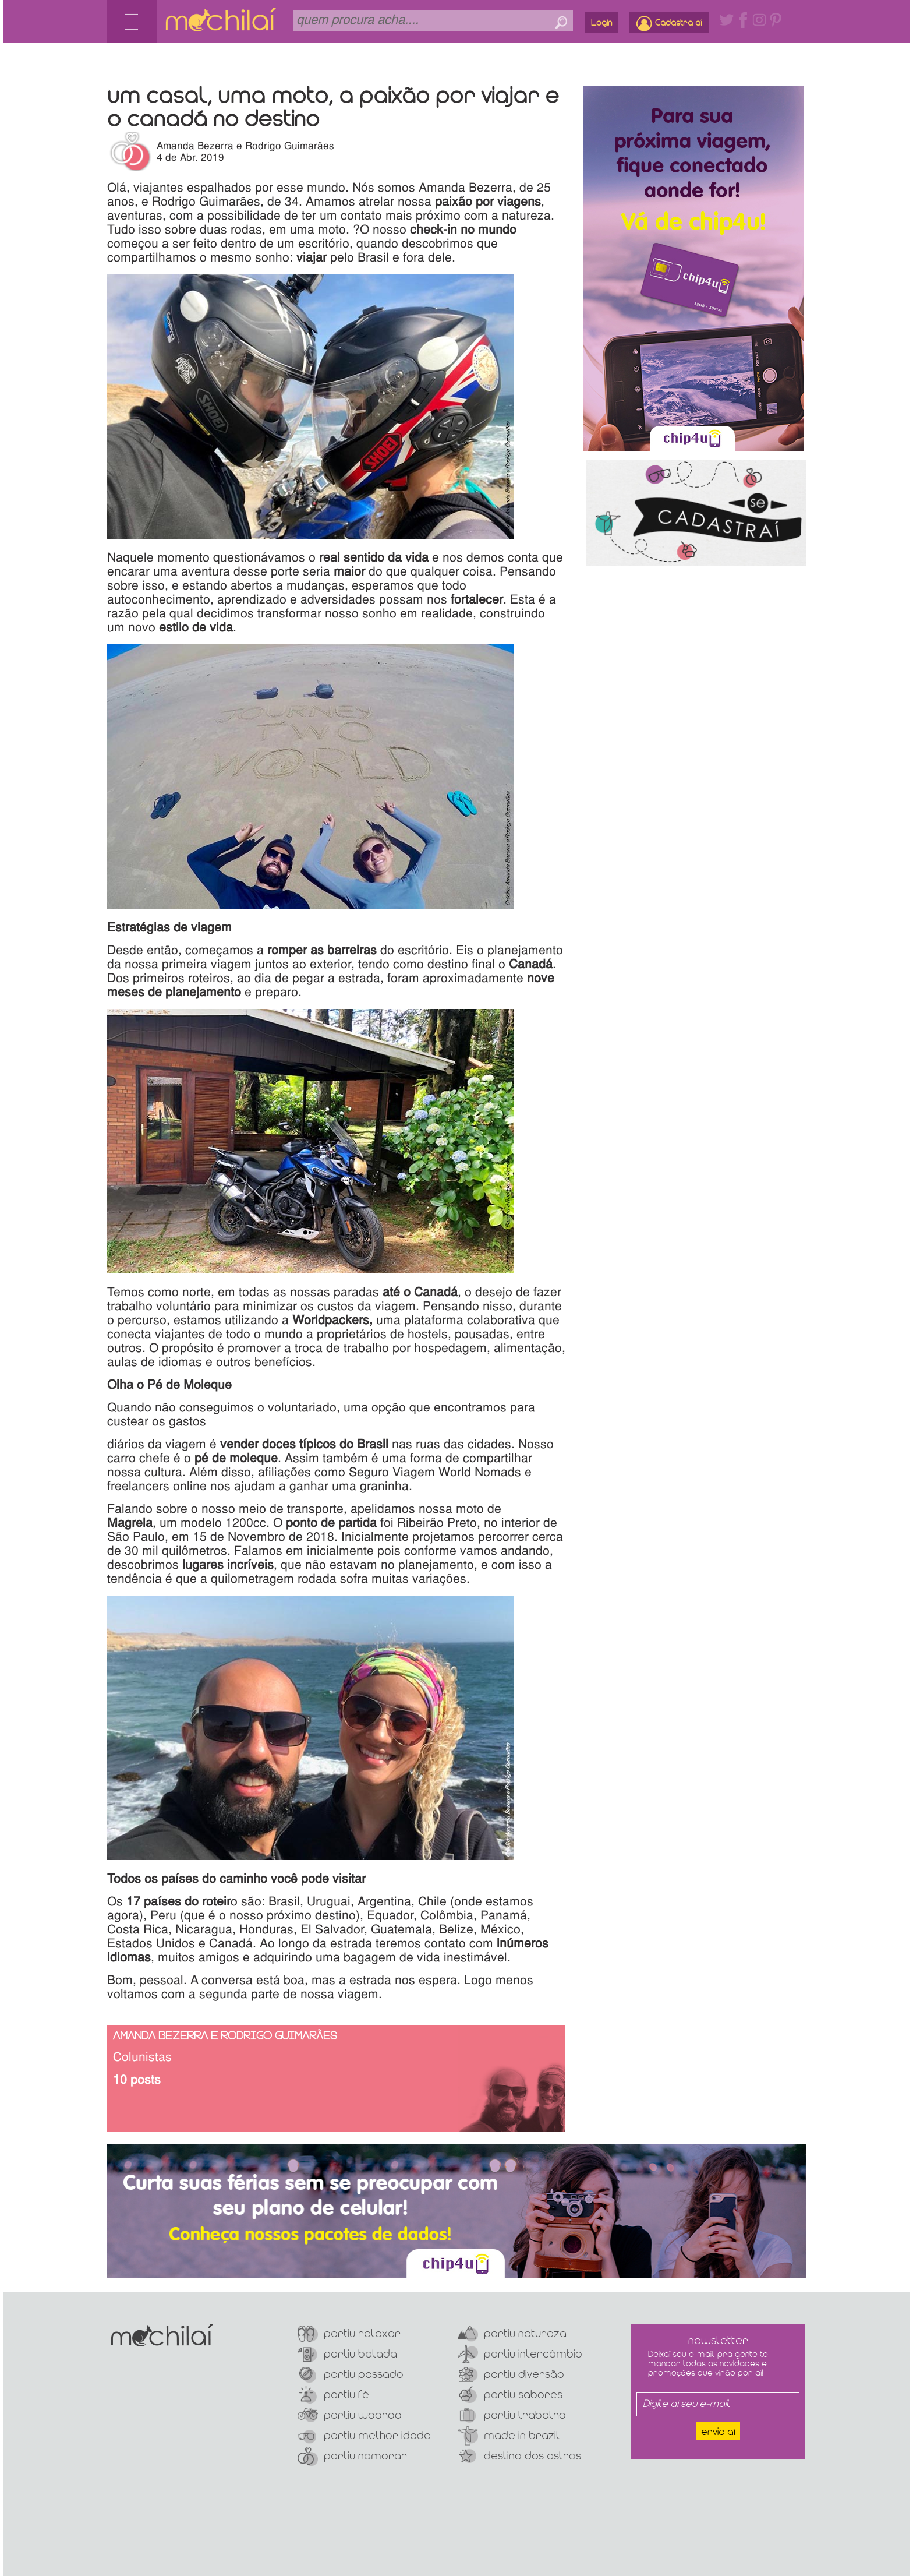 The height and width of the screenshot is (2576, 913). Describe the element at coordinates (347, 2354) in the screenshot. I see `Partiu Balada` at that location.